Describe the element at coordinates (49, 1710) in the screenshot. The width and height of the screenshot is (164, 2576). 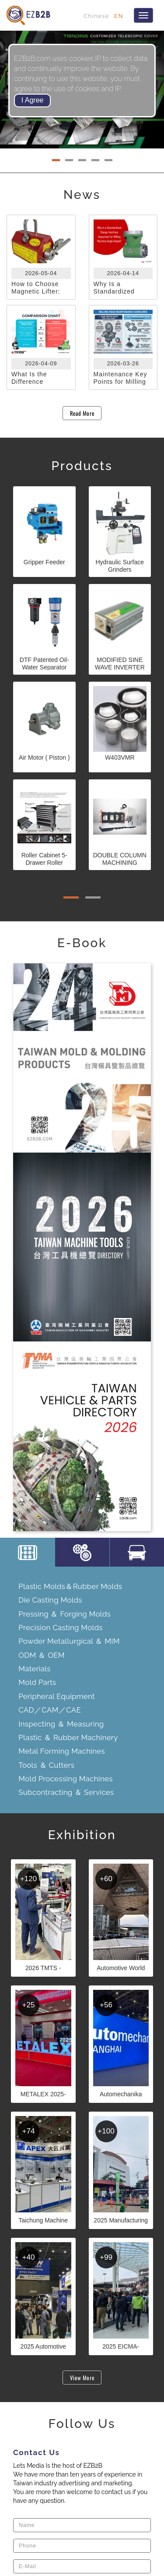
I see `CAD／CAM／CAE` at that location.